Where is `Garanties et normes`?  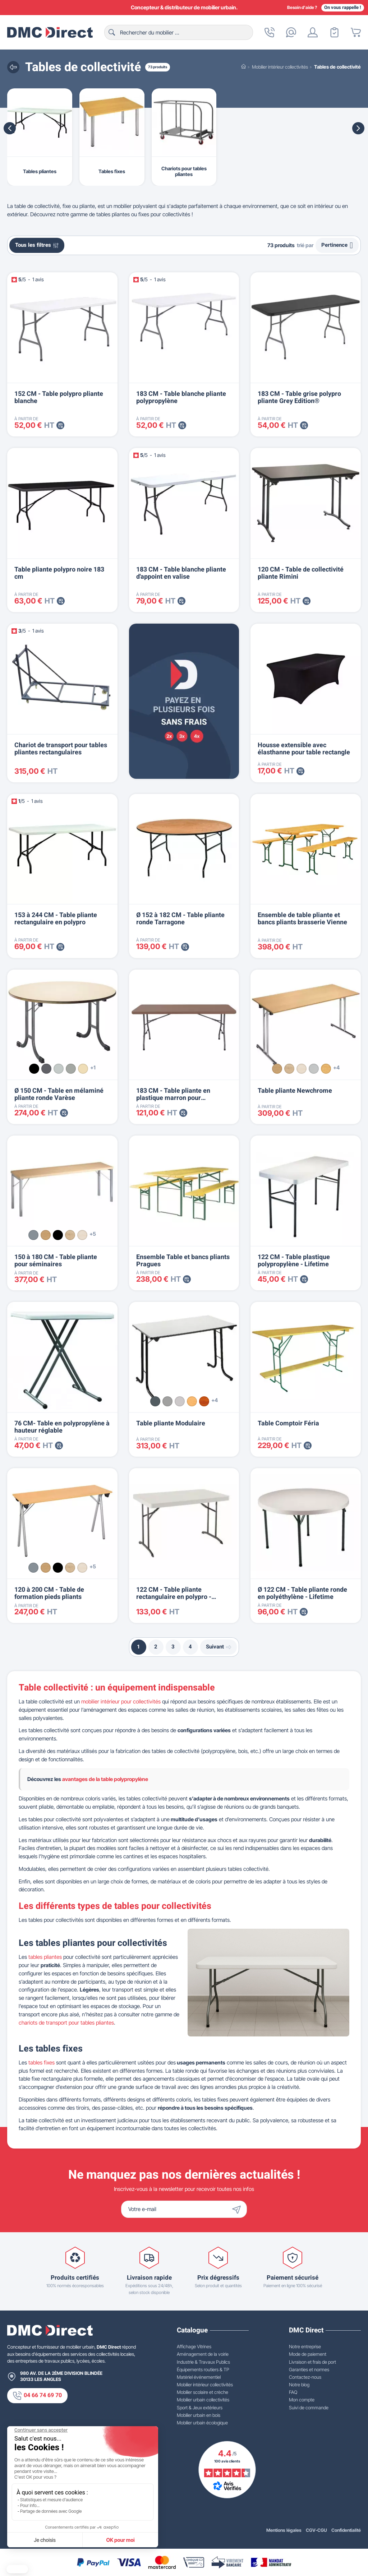
Garanties et normes is located at coordinates (309, 2369).